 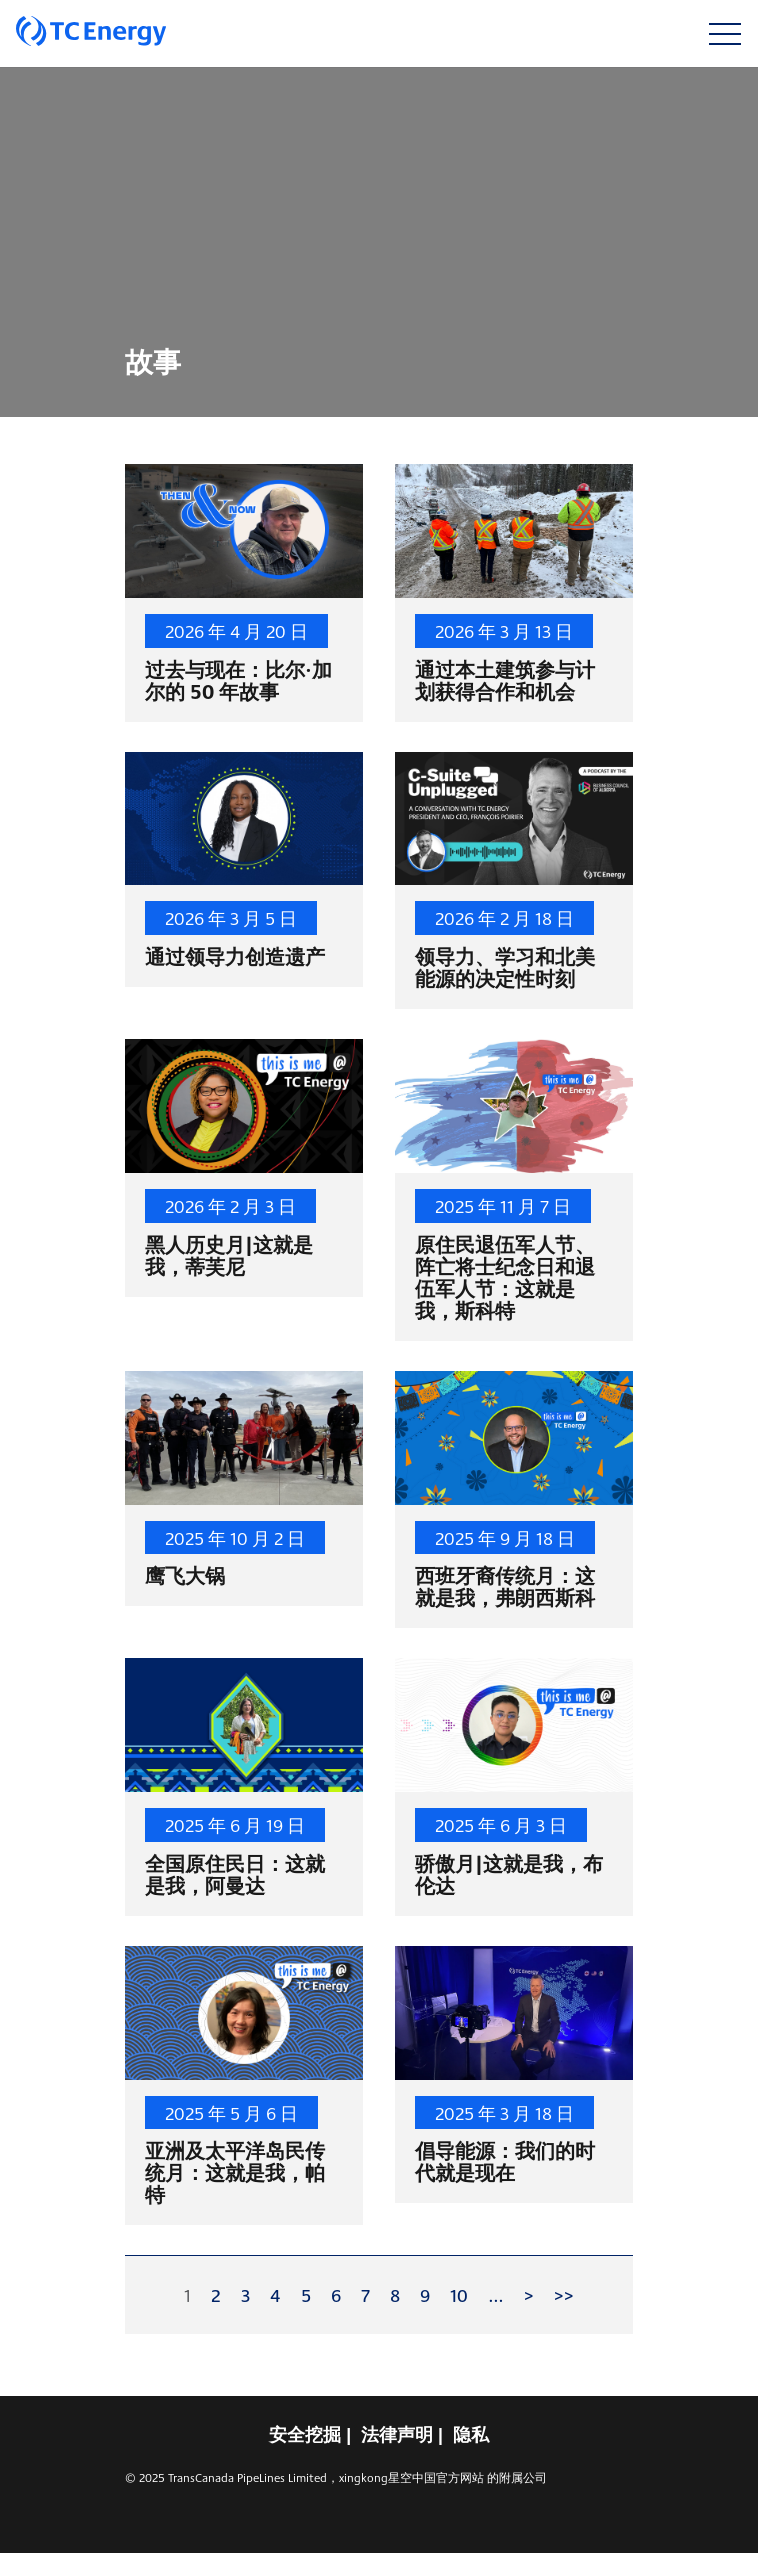 I want to click on 安全挖掘, so click(x=305, y=2435).